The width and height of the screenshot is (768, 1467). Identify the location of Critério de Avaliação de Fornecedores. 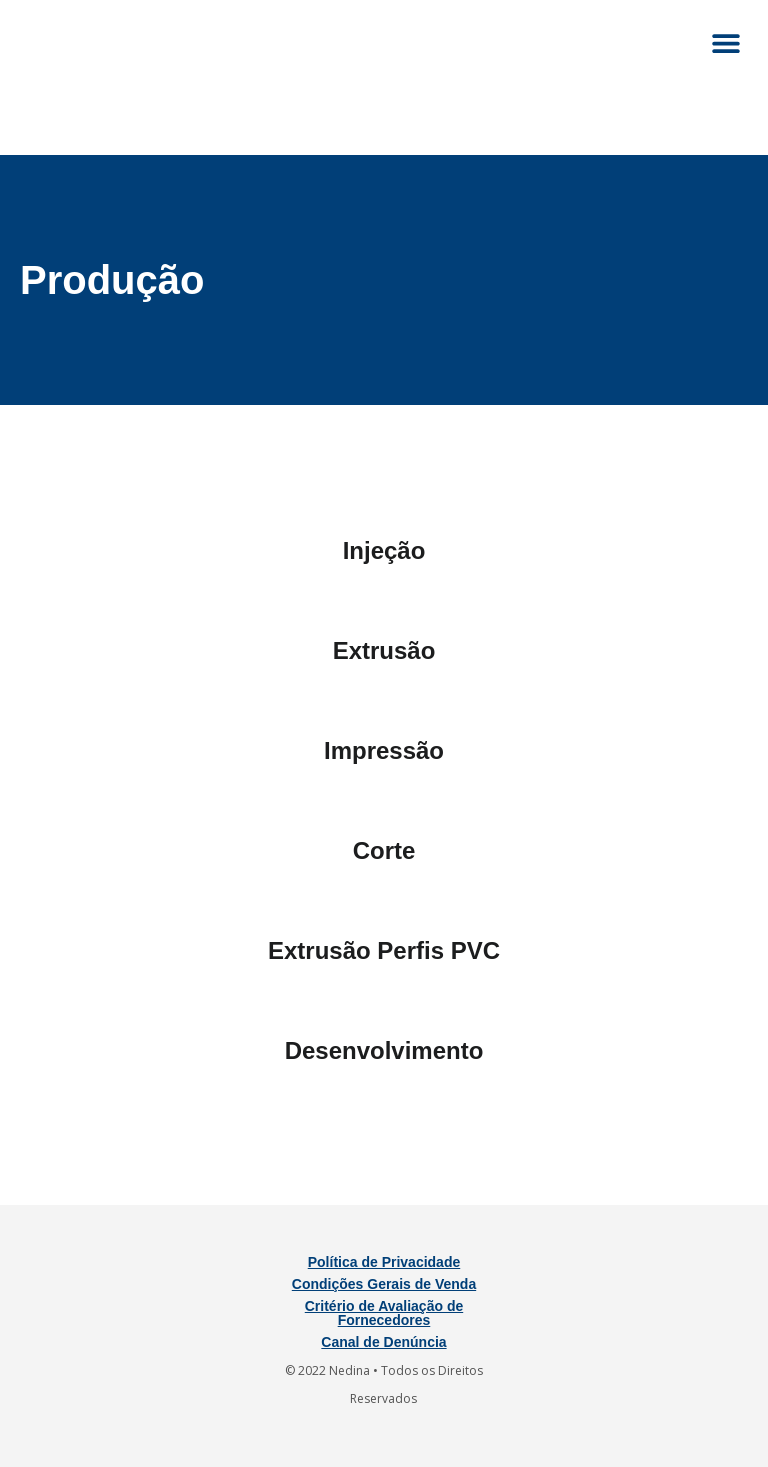
(384, 1313).